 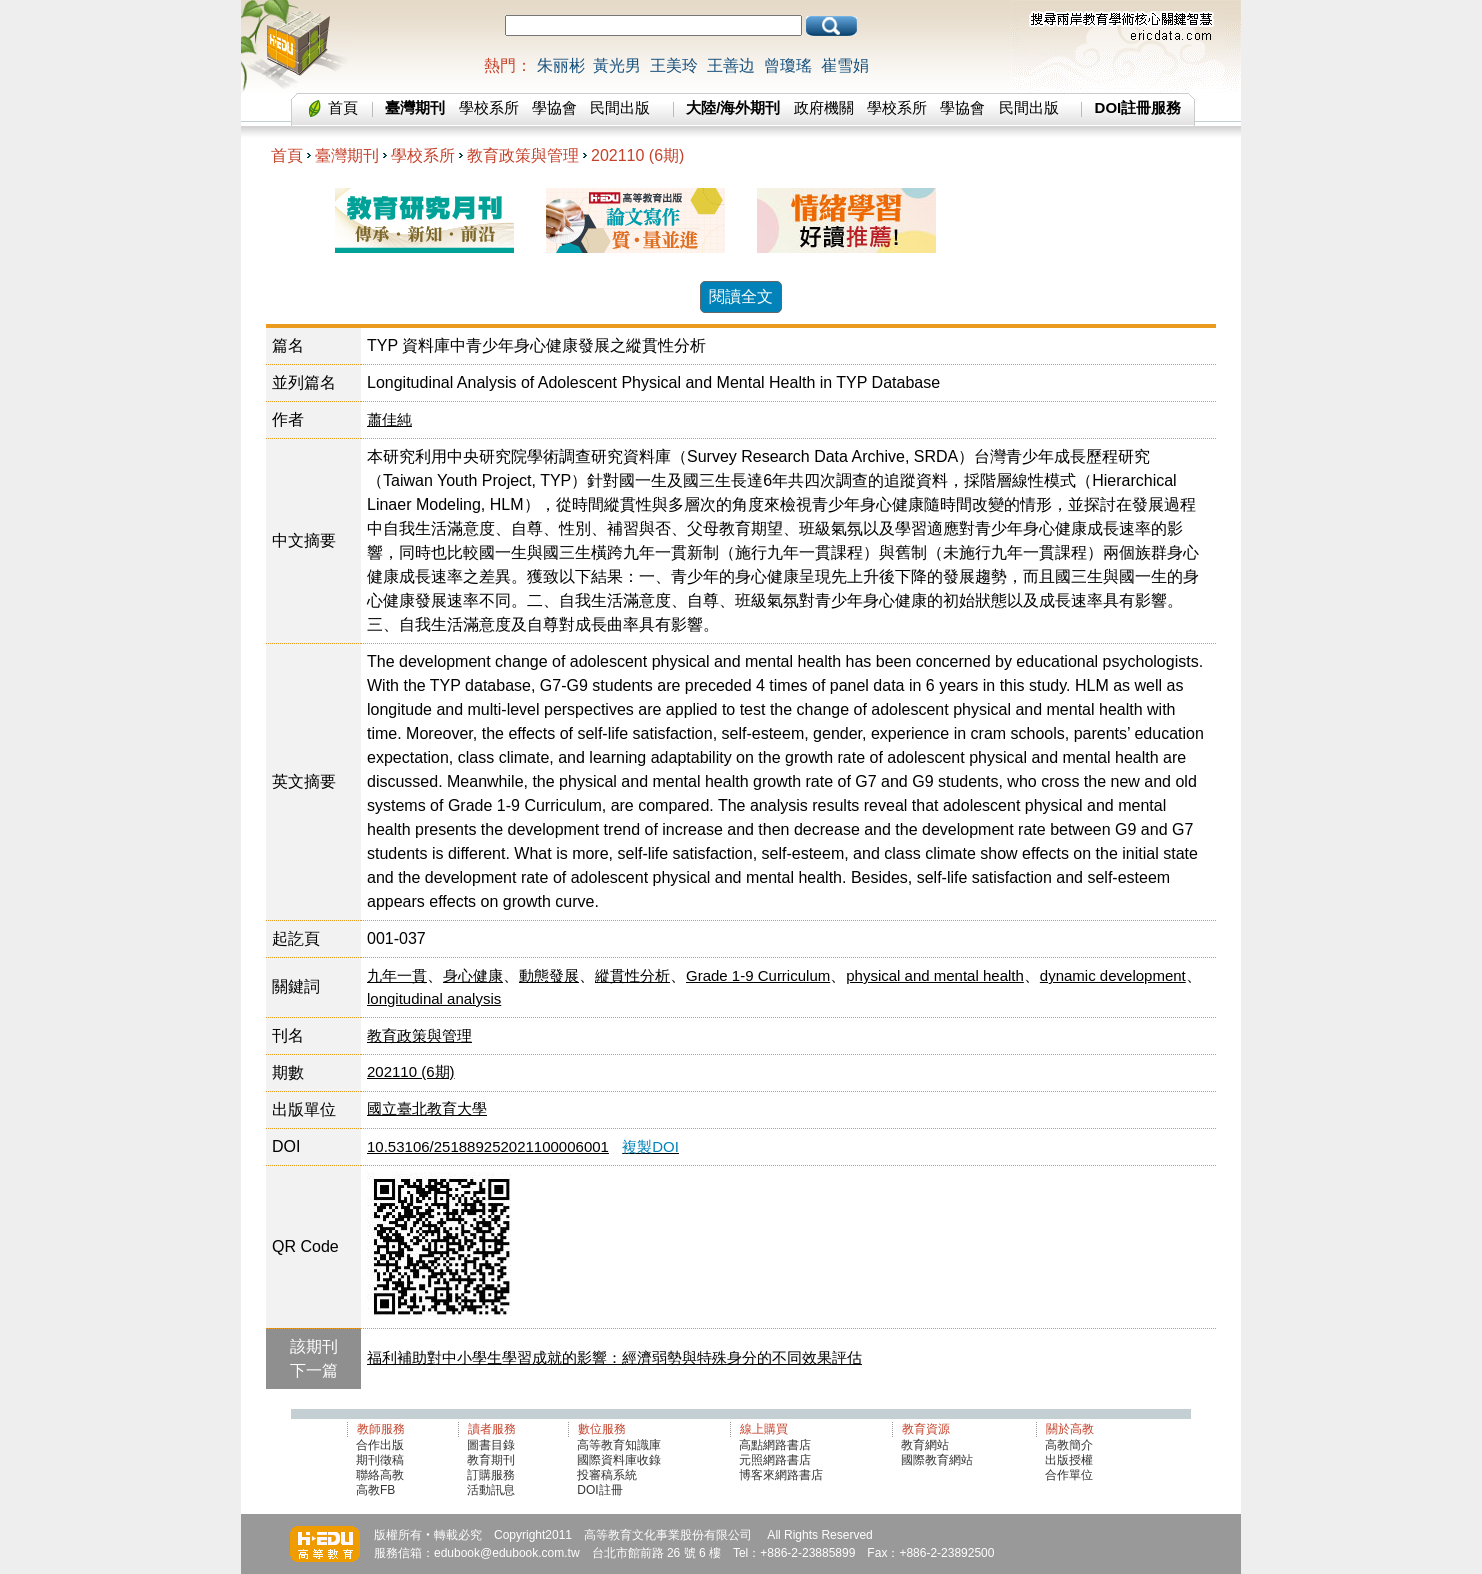 I want to click on 高點網路書店, so click(x=776, y=1445).